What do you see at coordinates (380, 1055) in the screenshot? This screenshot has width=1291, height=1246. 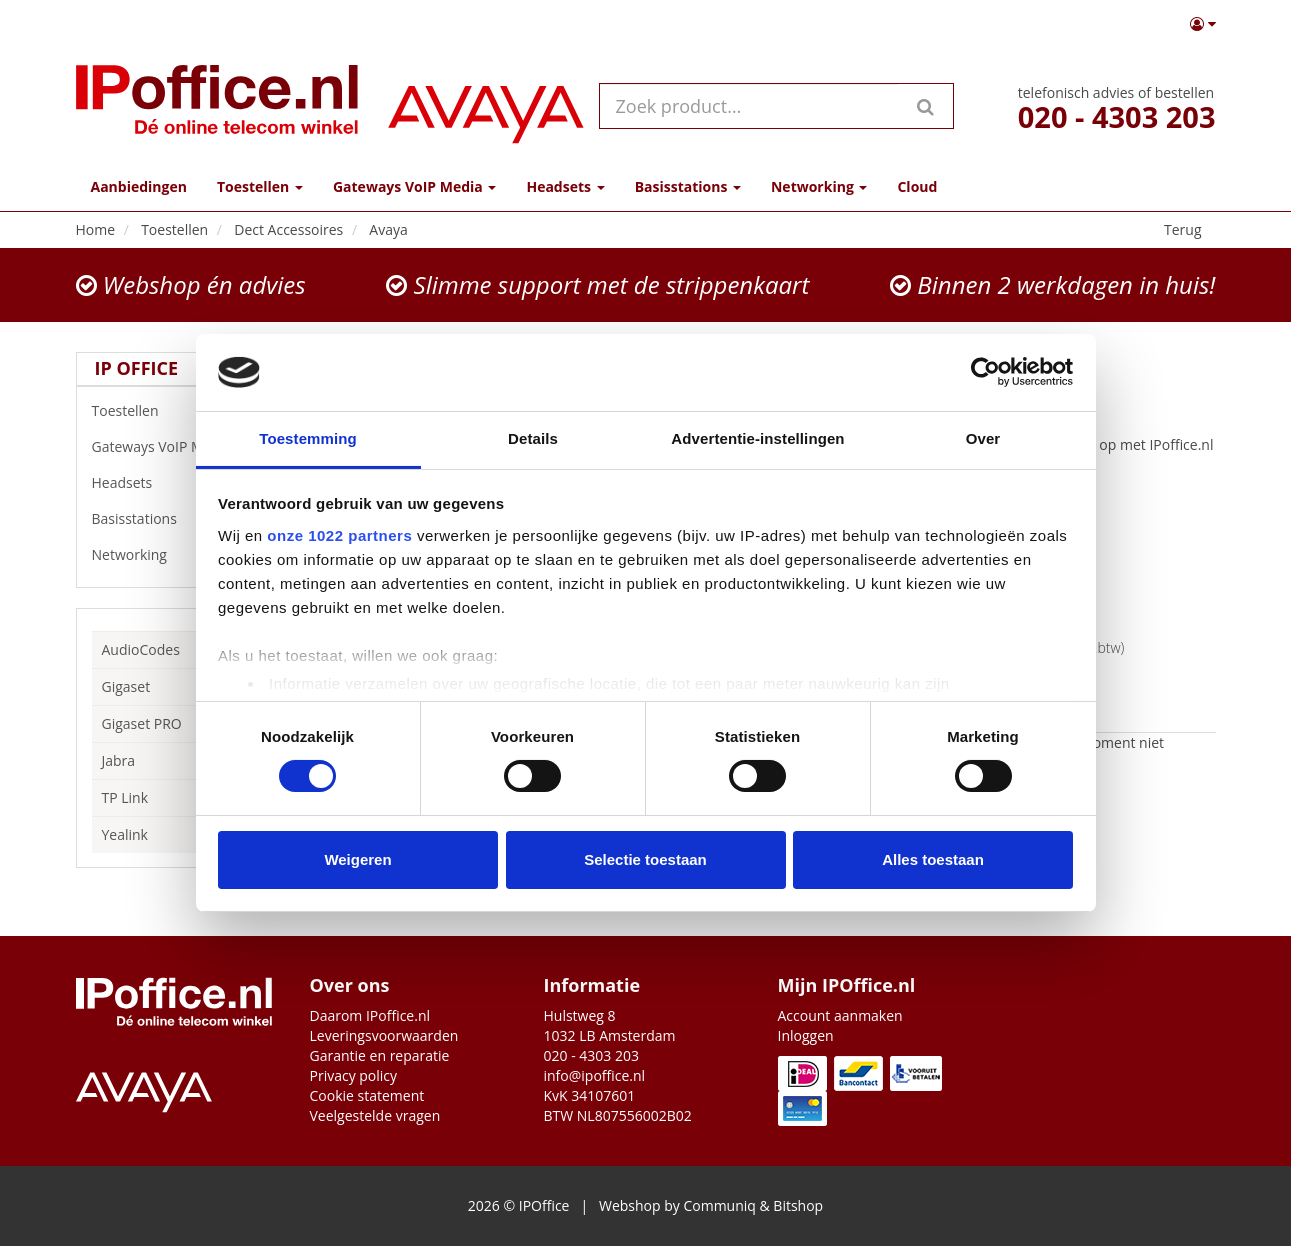 I see `Garantie en reparatie` at bounding box center [380, 1055].